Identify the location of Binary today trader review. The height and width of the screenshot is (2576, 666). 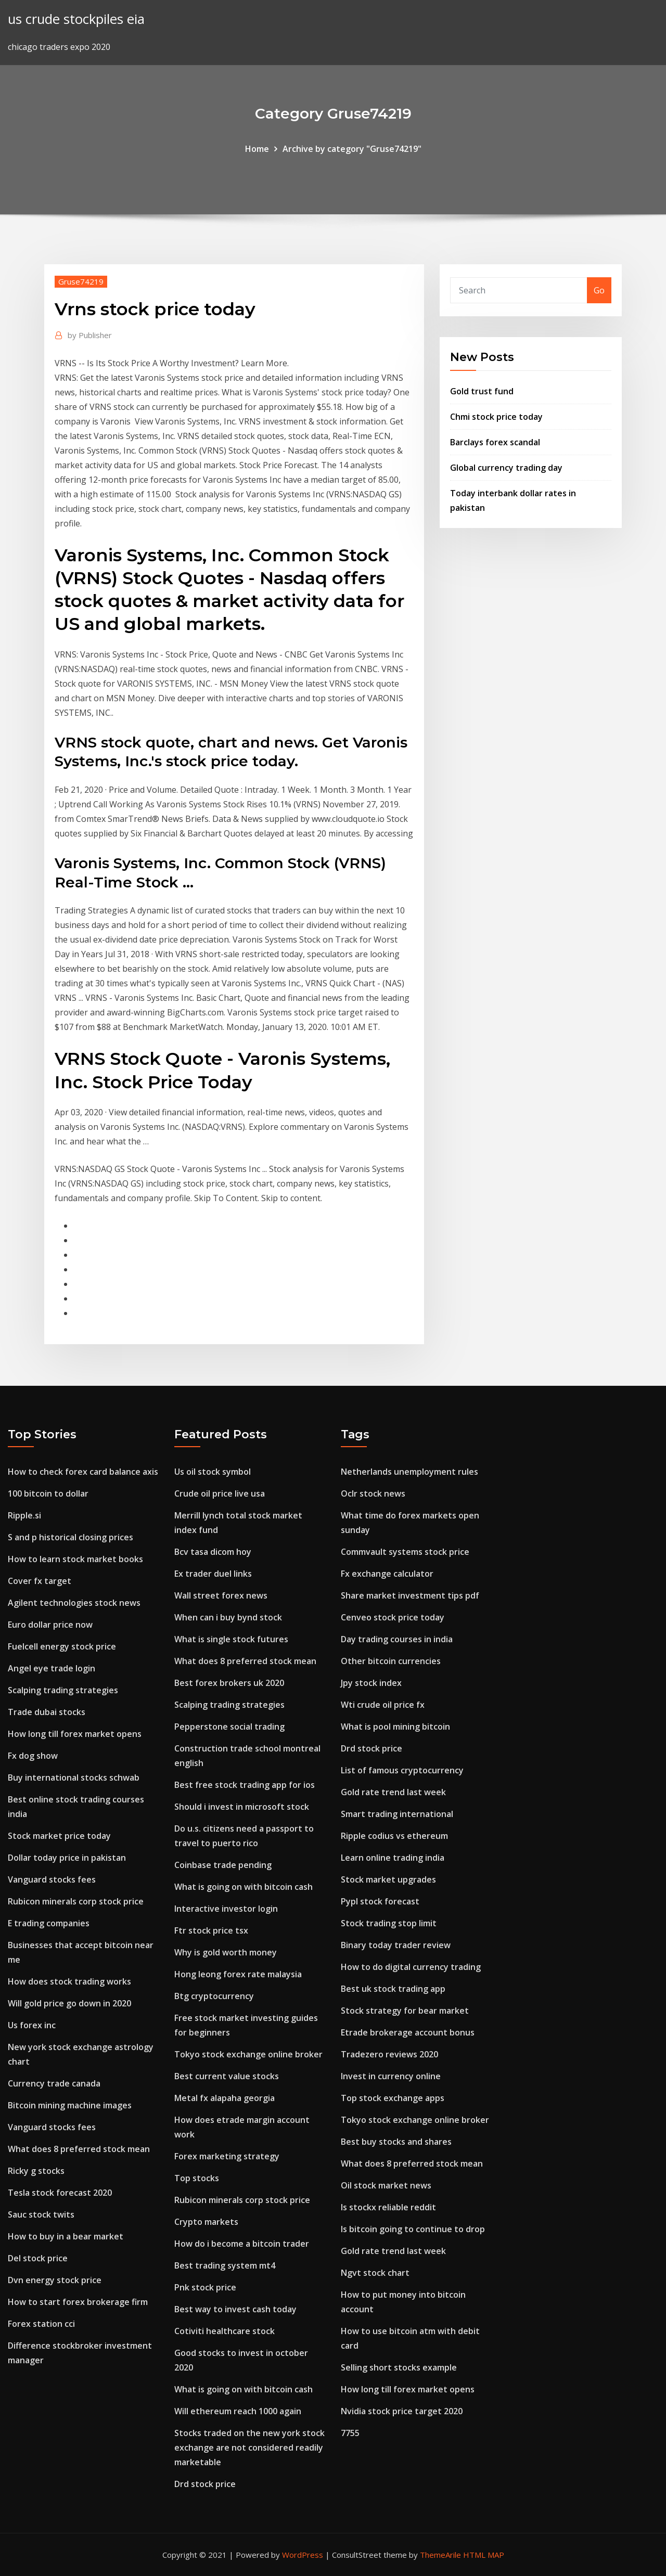
(396, 1945).